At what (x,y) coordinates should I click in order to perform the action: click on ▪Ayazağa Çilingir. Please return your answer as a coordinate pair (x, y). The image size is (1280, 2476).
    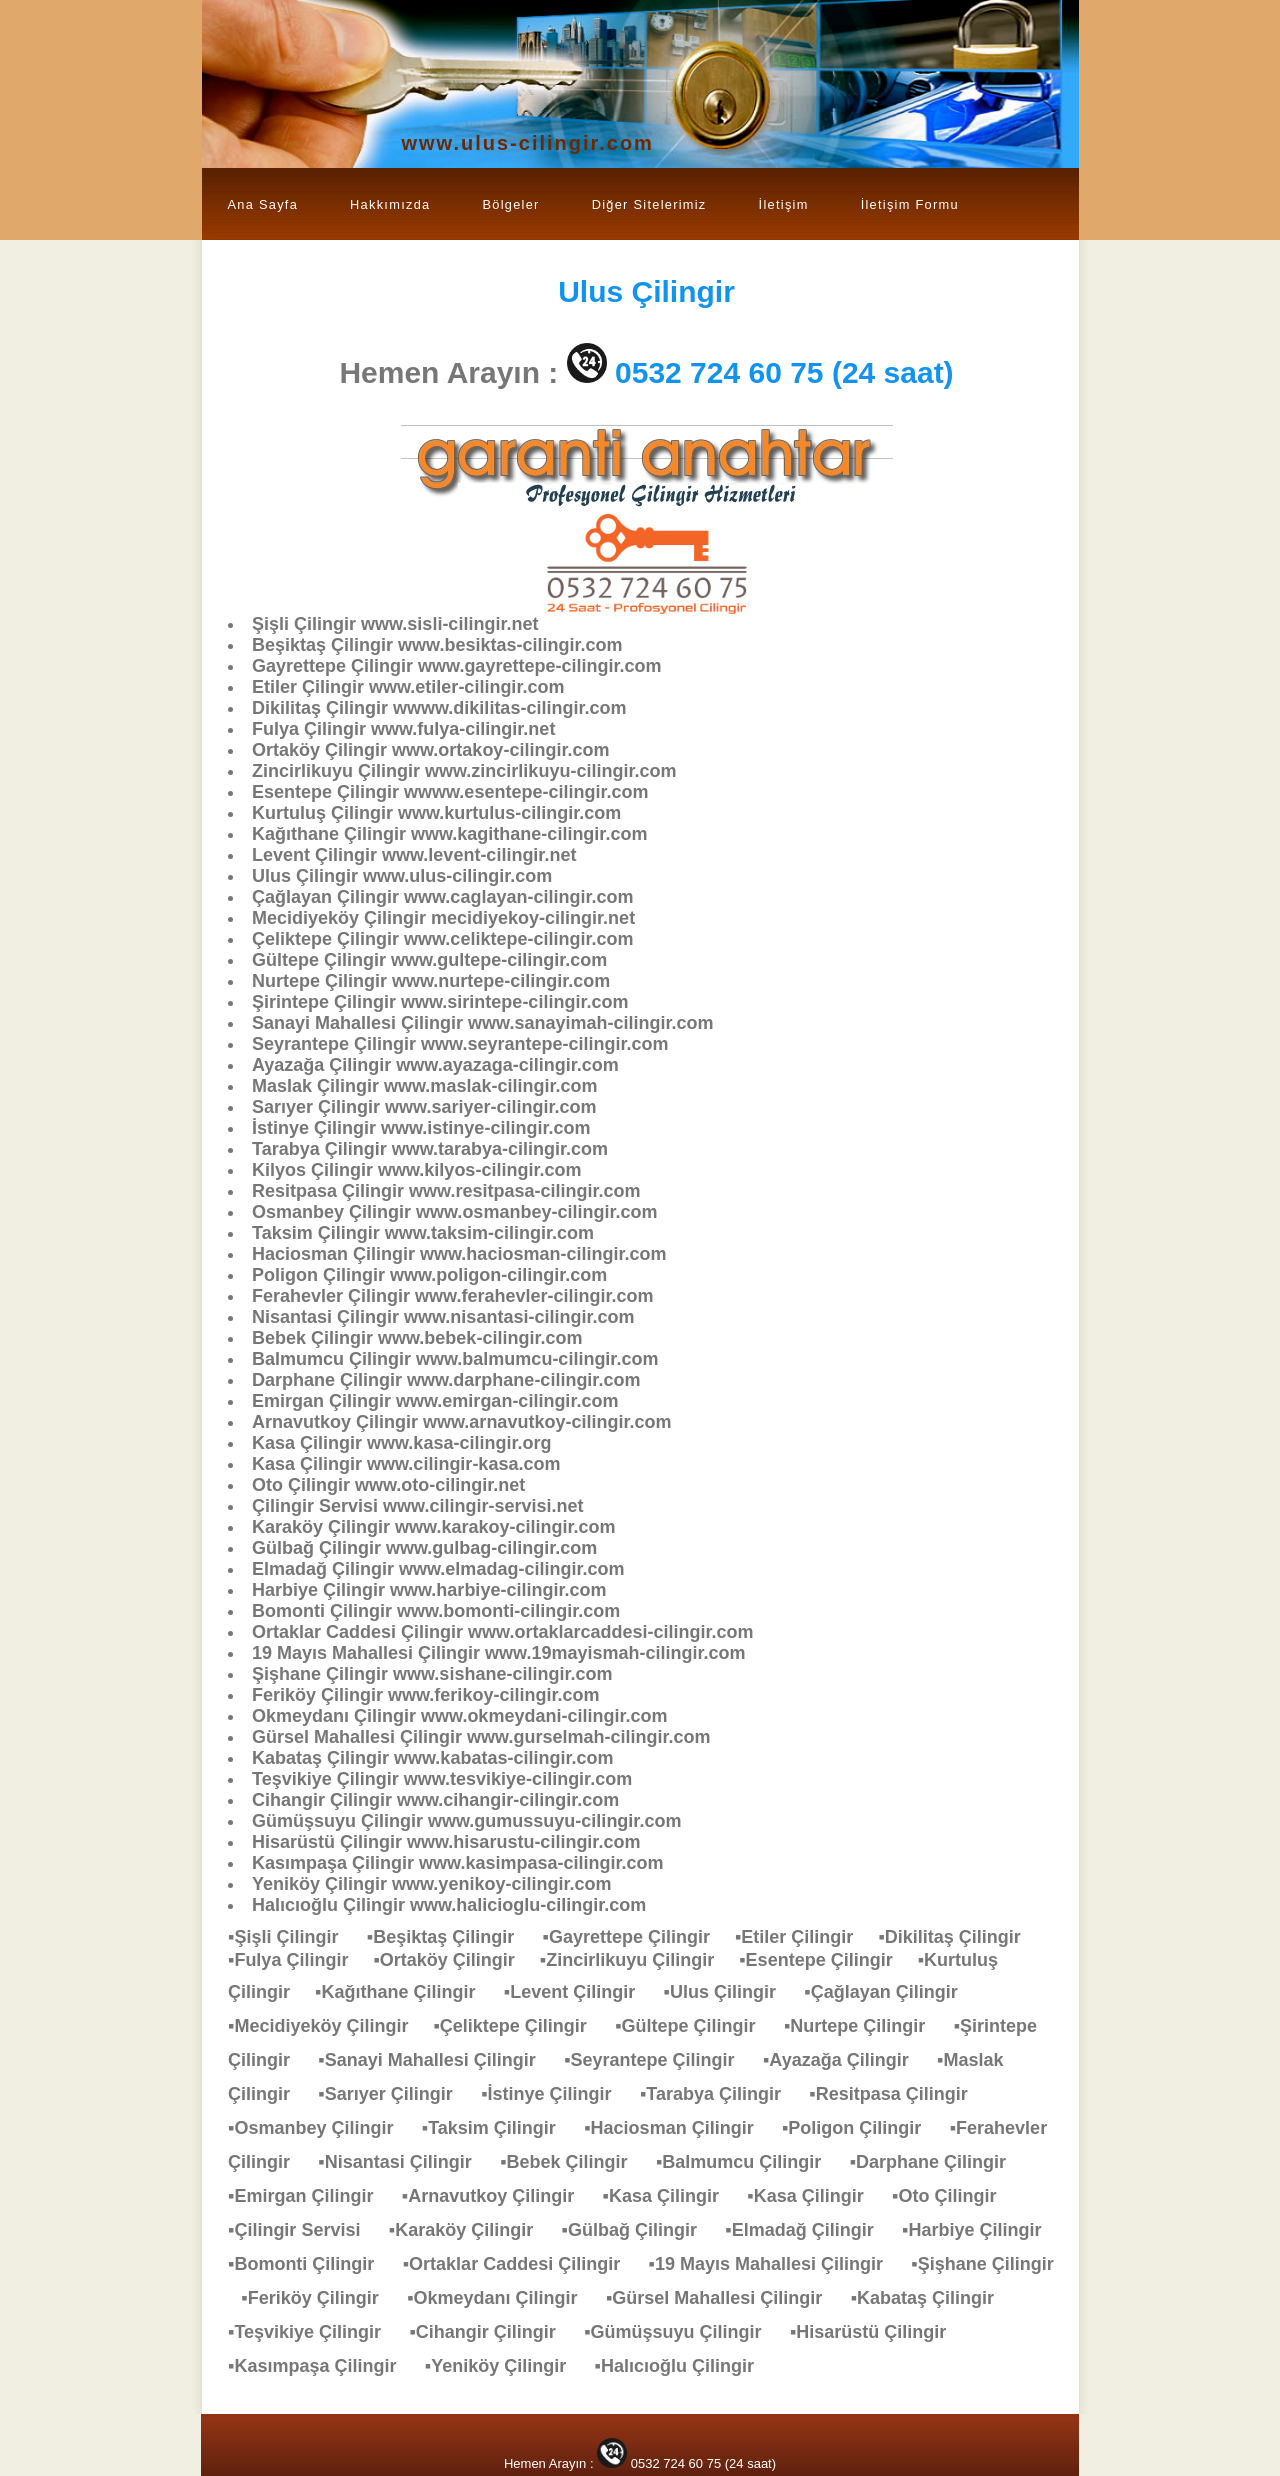
    Looking at the image, I should click on (846, 2060).